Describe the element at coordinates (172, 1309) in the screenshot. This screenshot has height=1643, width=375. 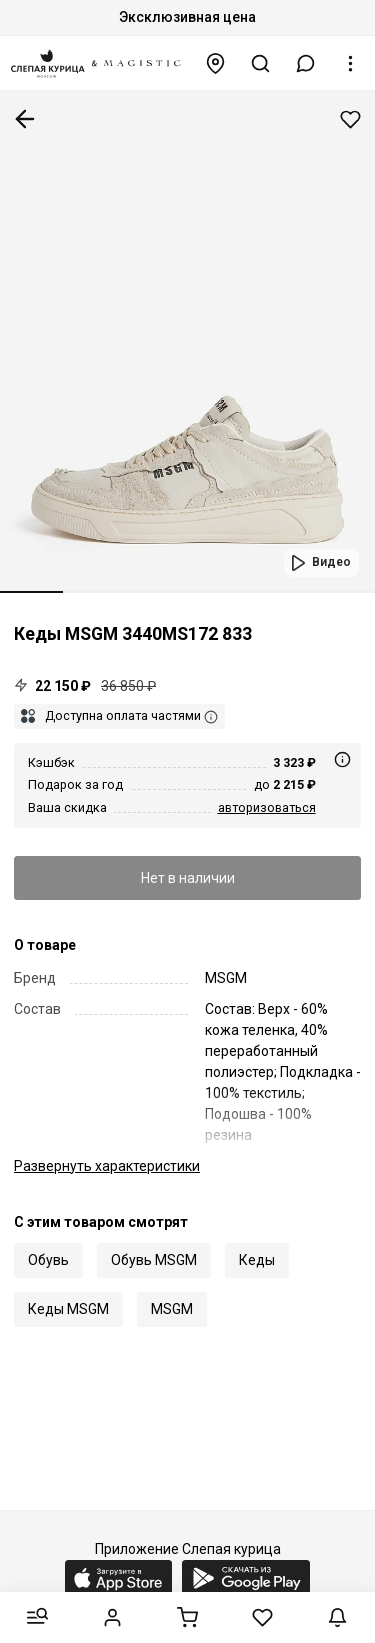
I see `MSGM` at that location.